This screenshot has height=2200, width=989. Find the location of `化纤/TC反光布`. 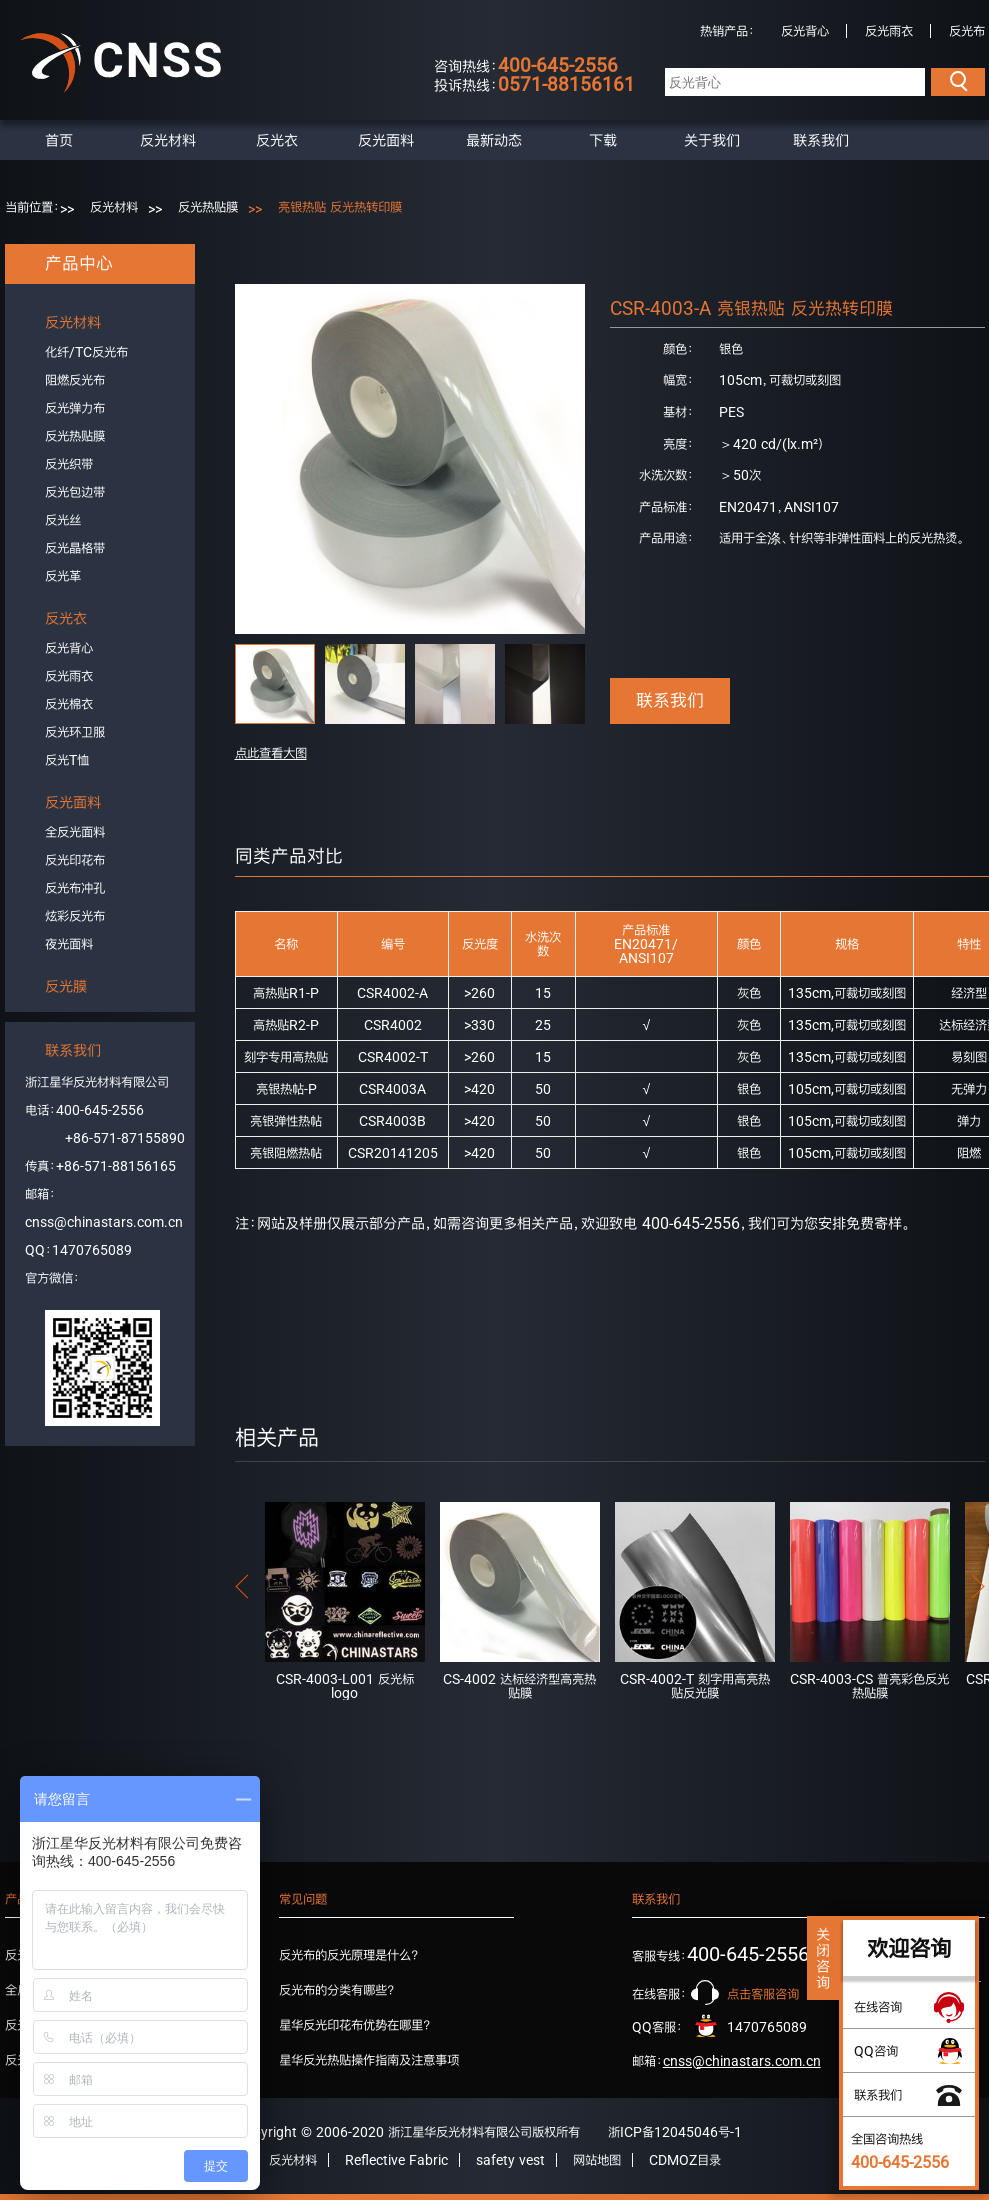

化纤/TC反光布 is located at coordinates (86, 352).